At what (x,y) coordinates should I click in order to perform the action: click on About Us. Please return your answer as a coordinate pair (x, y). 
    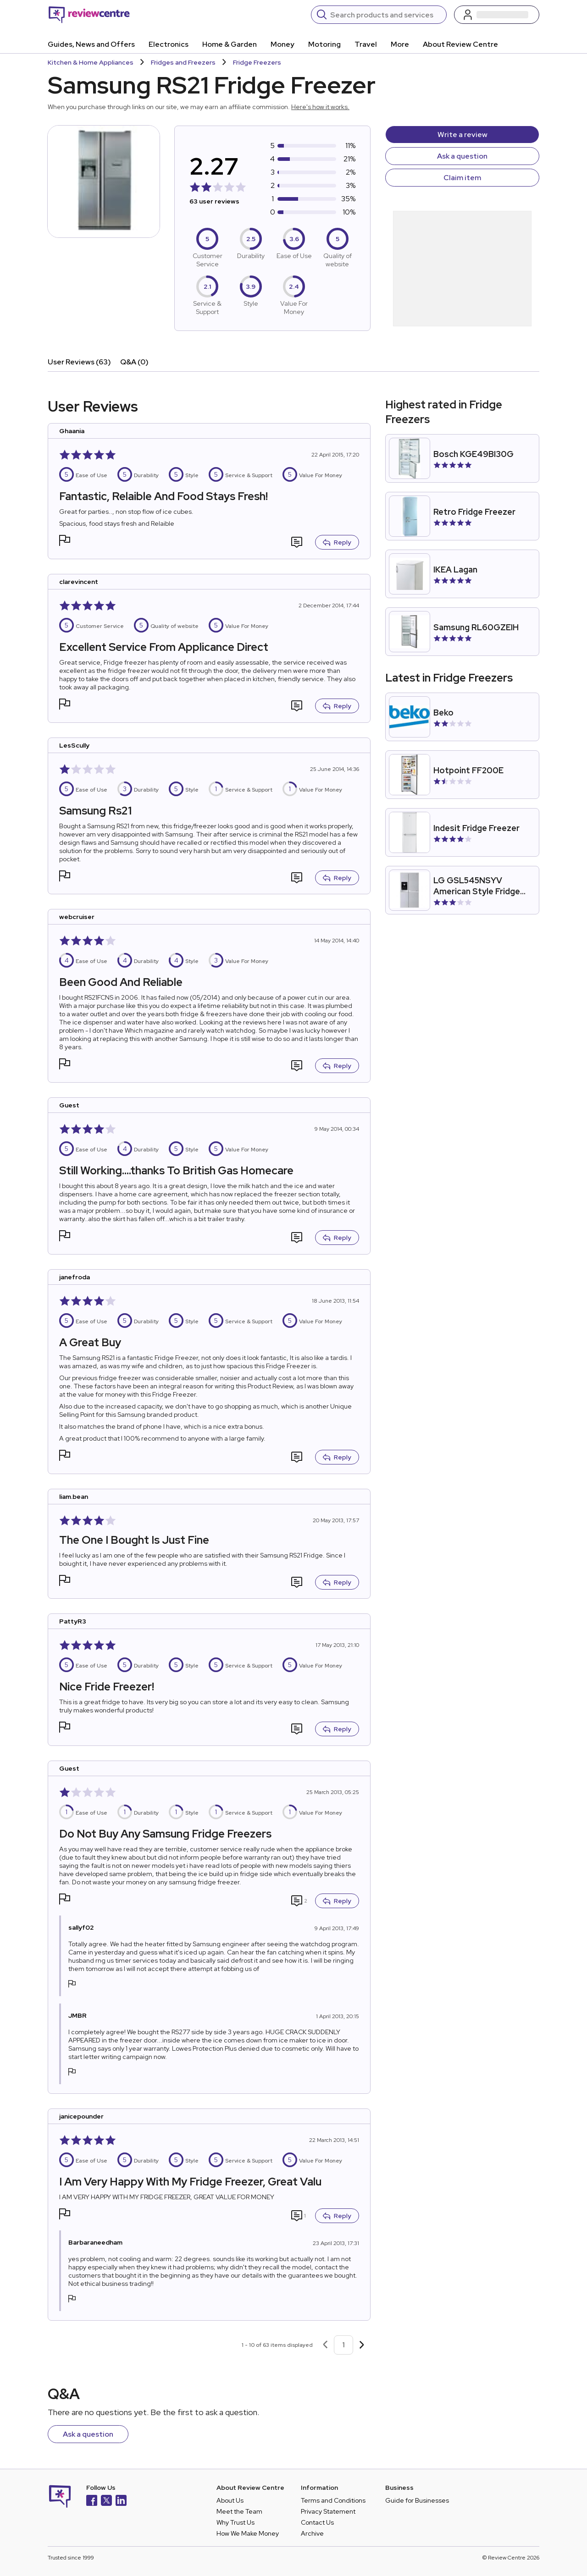
    Looking at the image, I should click on (230, 2500).